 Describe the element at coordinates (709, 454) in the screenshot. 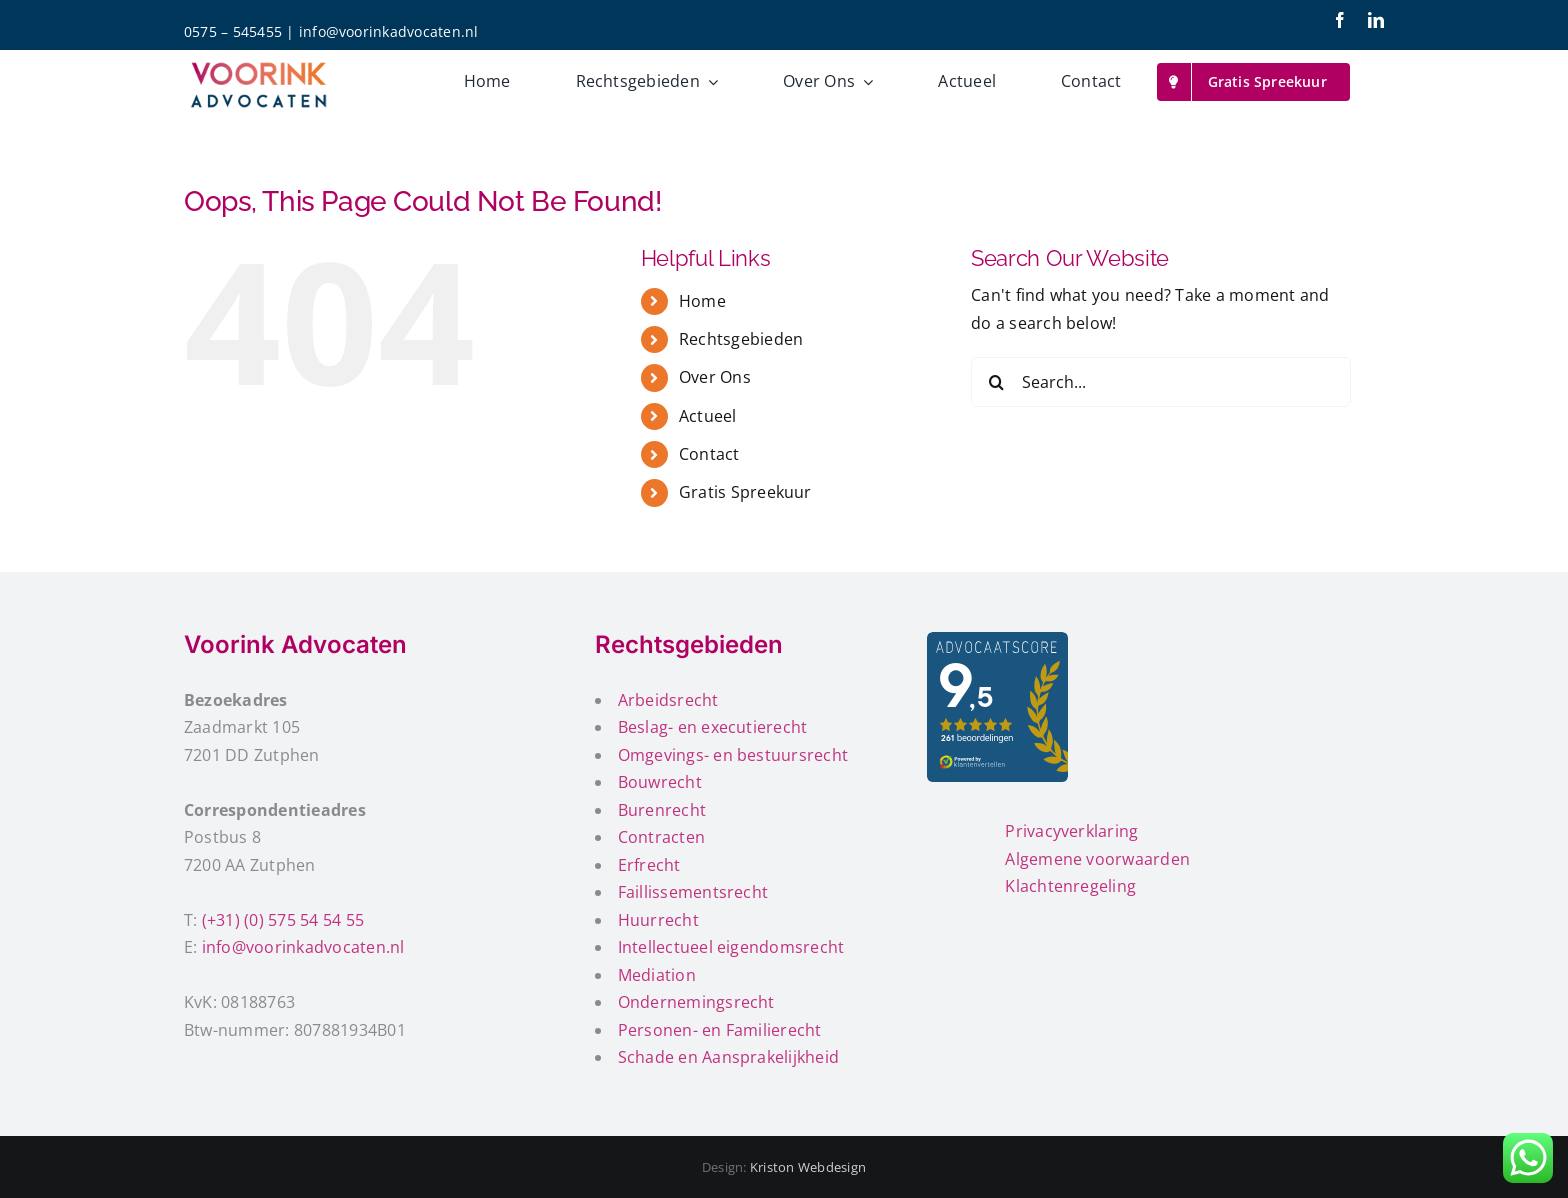

I see `Contact` at that location.